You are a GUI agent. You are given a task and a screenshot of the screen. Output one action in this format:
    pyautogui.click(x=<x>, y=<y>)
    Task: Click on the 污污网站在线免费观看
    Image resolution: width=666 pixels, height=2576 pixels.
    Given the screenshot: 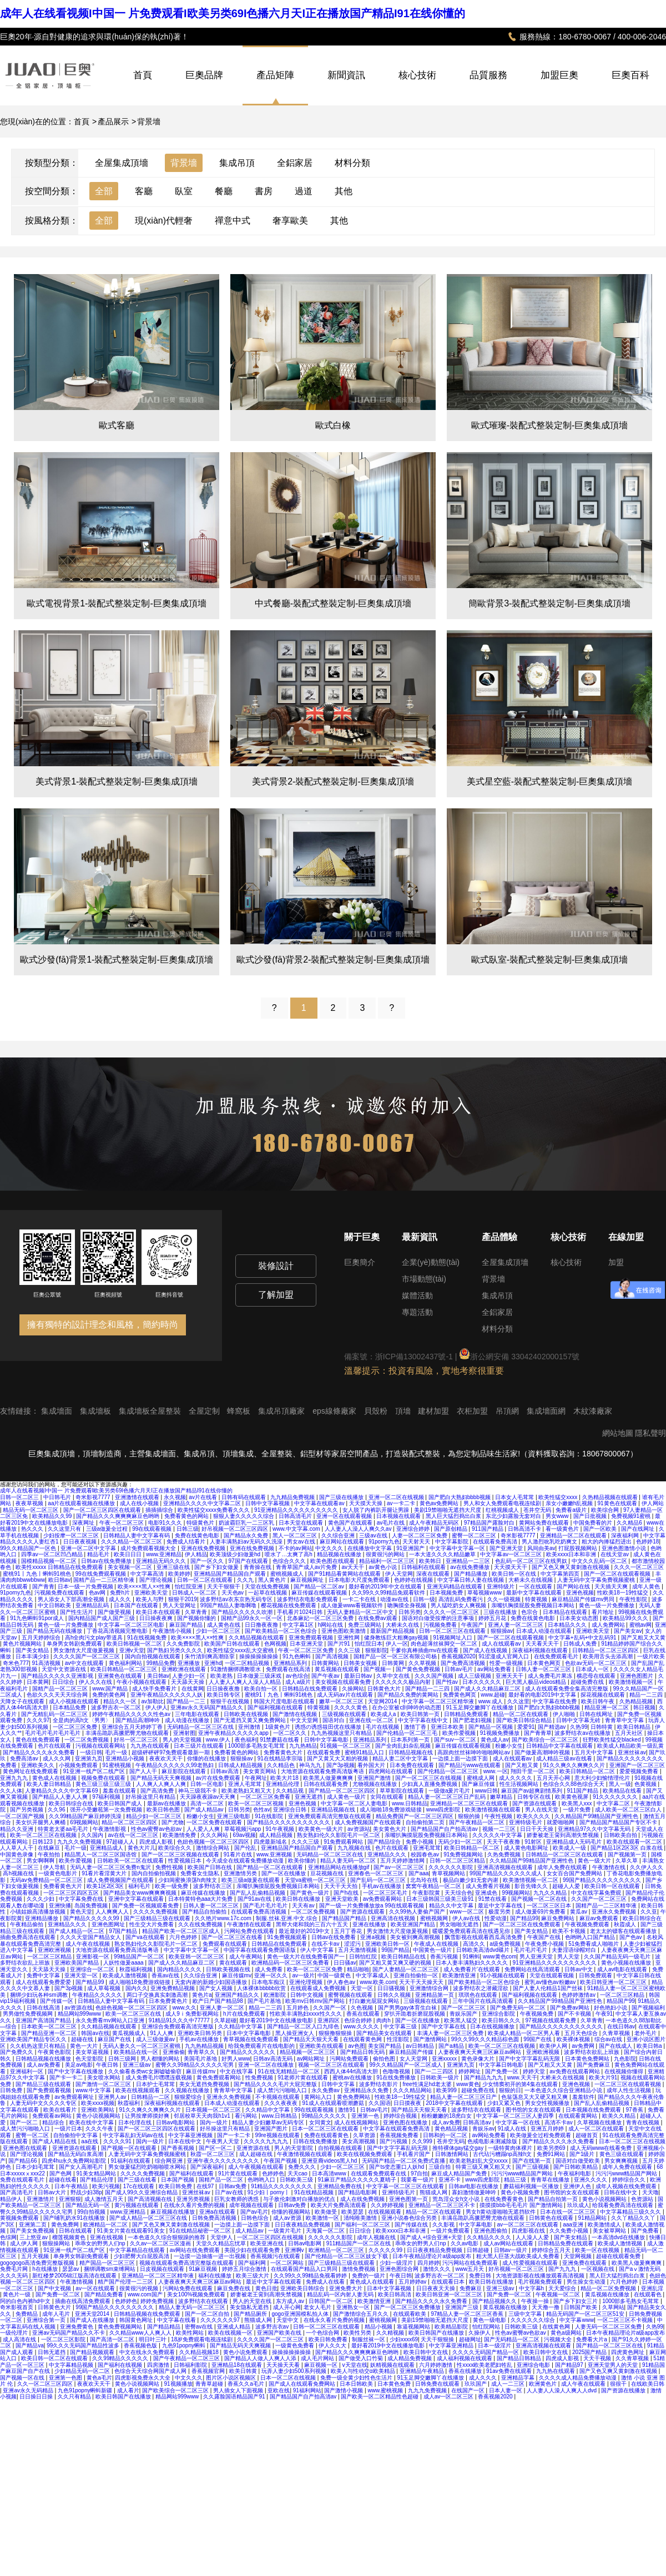 What is the action you would take?
    pyautogui.click(x=471, y=2263)
    